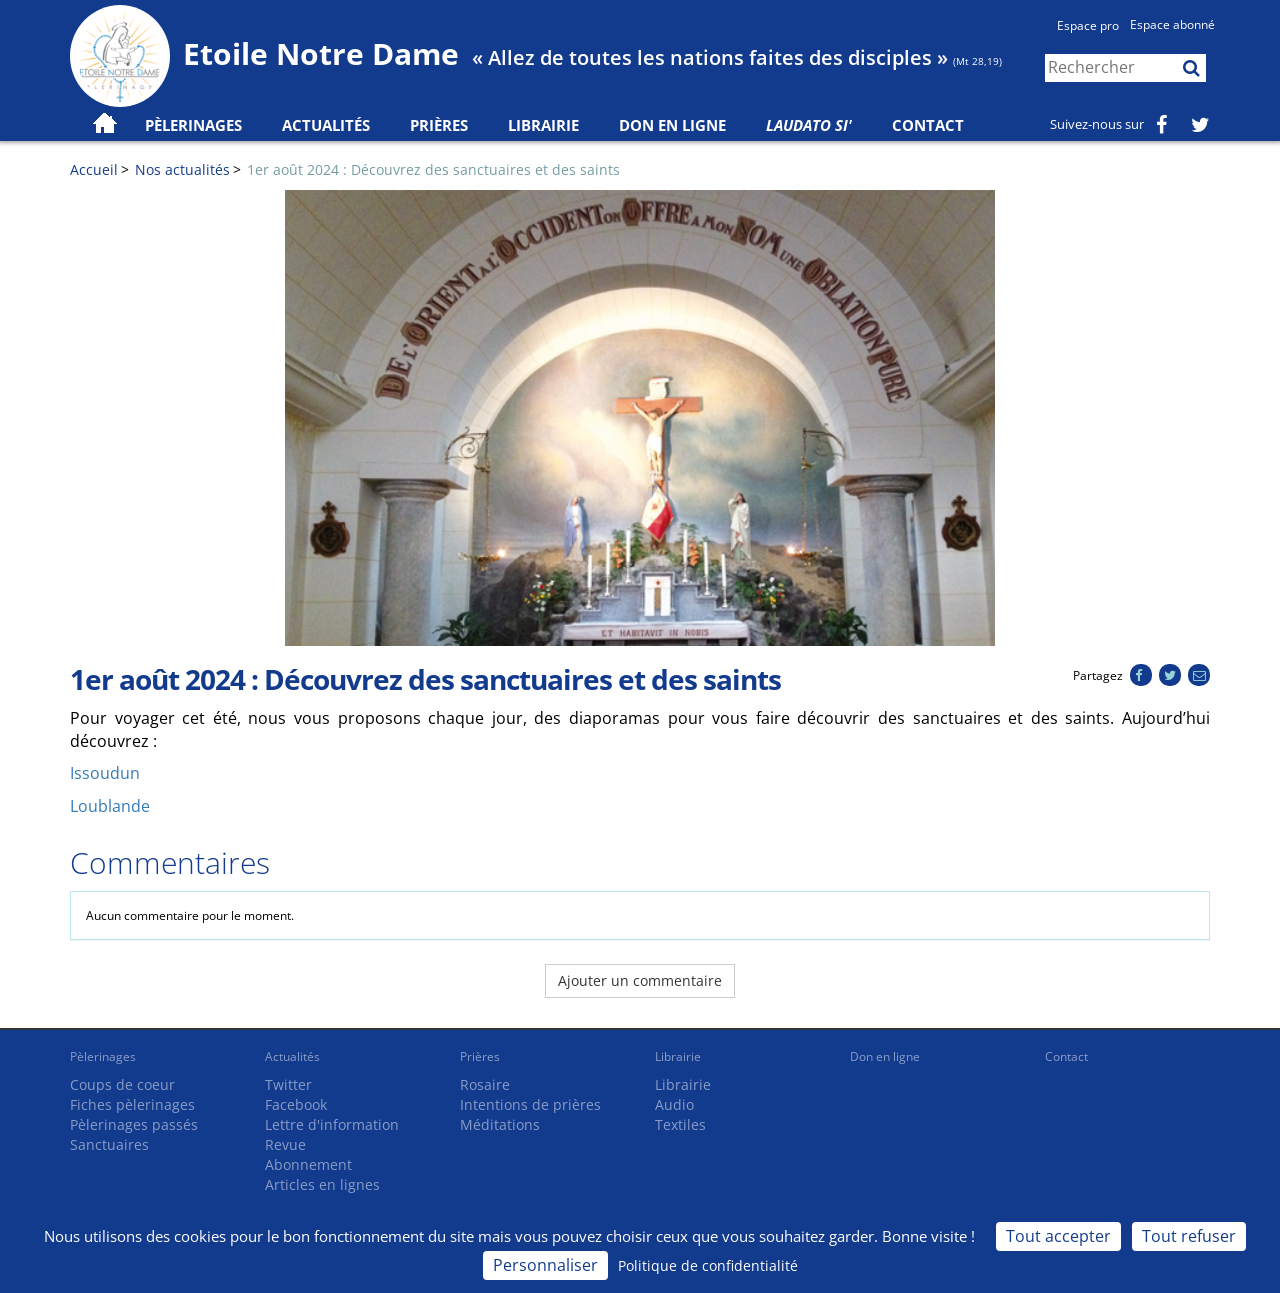 The height and width of the screenshot is (1293, 1280). Describe the element at coordinates (322, 1184) in the screenshot. I see `Articles en lignes` at that location.